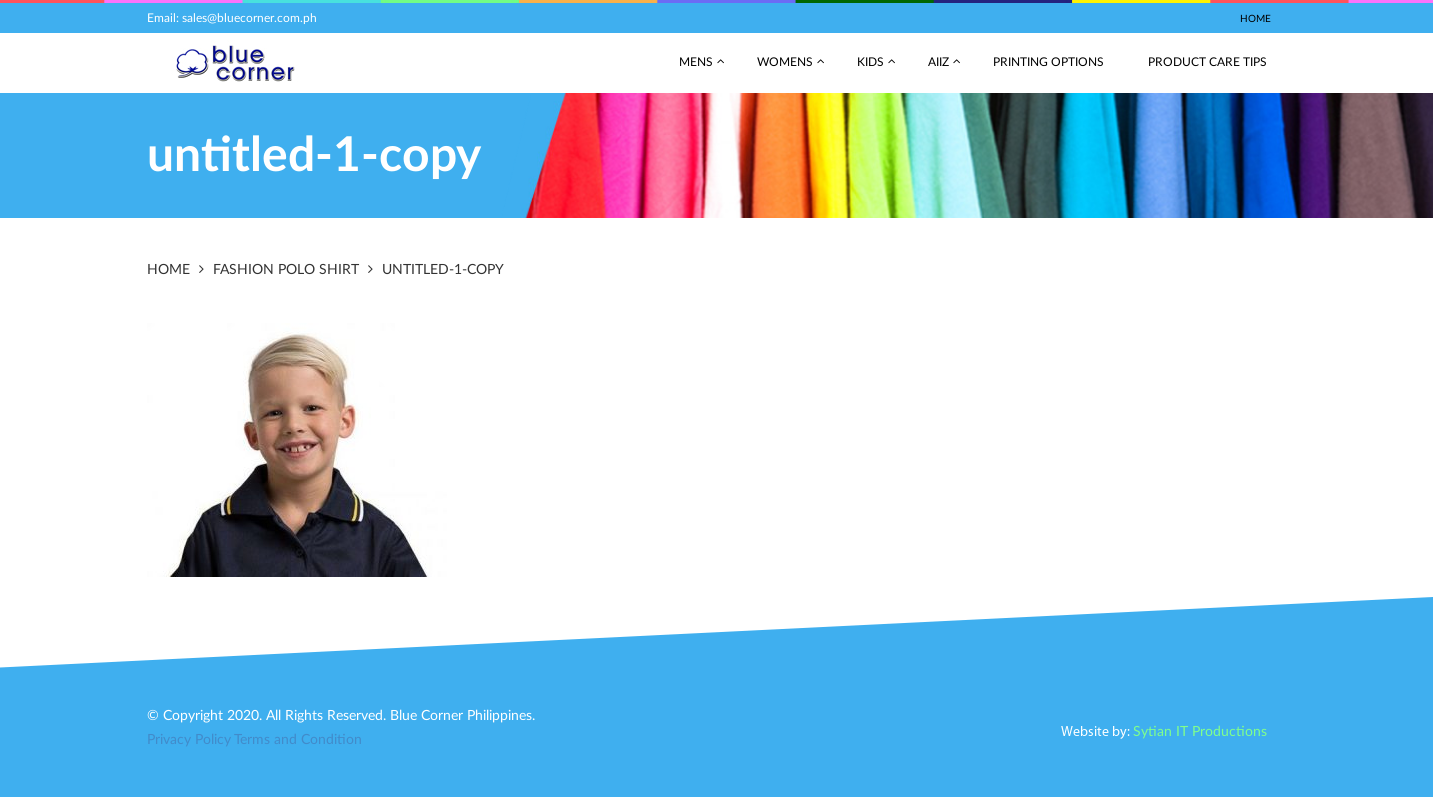 The width and height of the screenshot is (1433, 797). What do you see at coordinates (189, 740) in the screenshot?
I see `Privacy Policy` at bounding box center [189, 740].